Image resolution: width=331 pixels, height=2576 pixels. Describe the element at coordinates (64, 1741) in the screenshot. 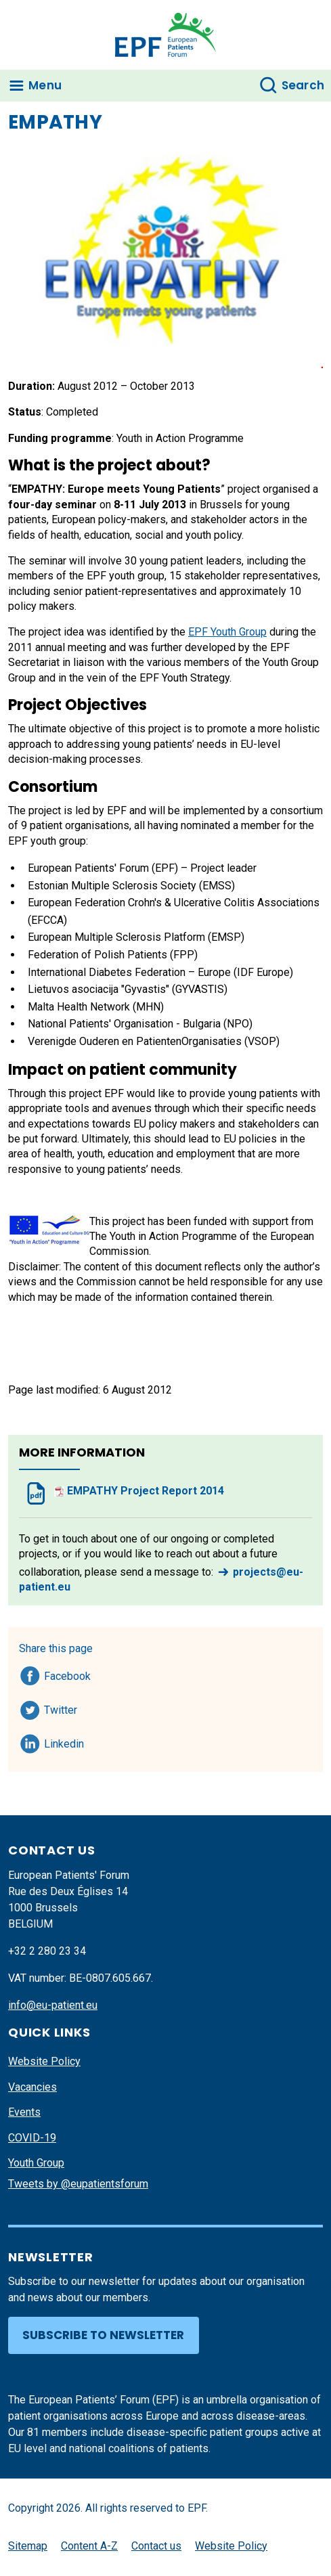

I see `Linkedin` at that location.